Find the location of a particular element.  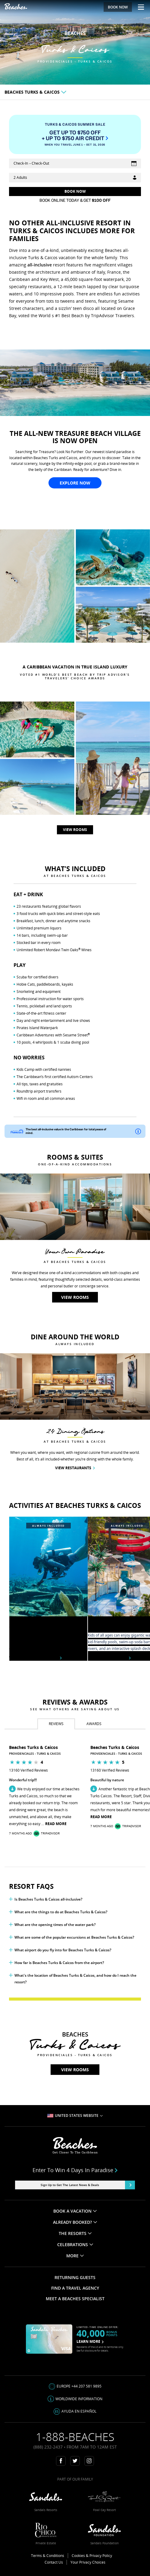

Contact Us is located at coordinates (54, 2562).